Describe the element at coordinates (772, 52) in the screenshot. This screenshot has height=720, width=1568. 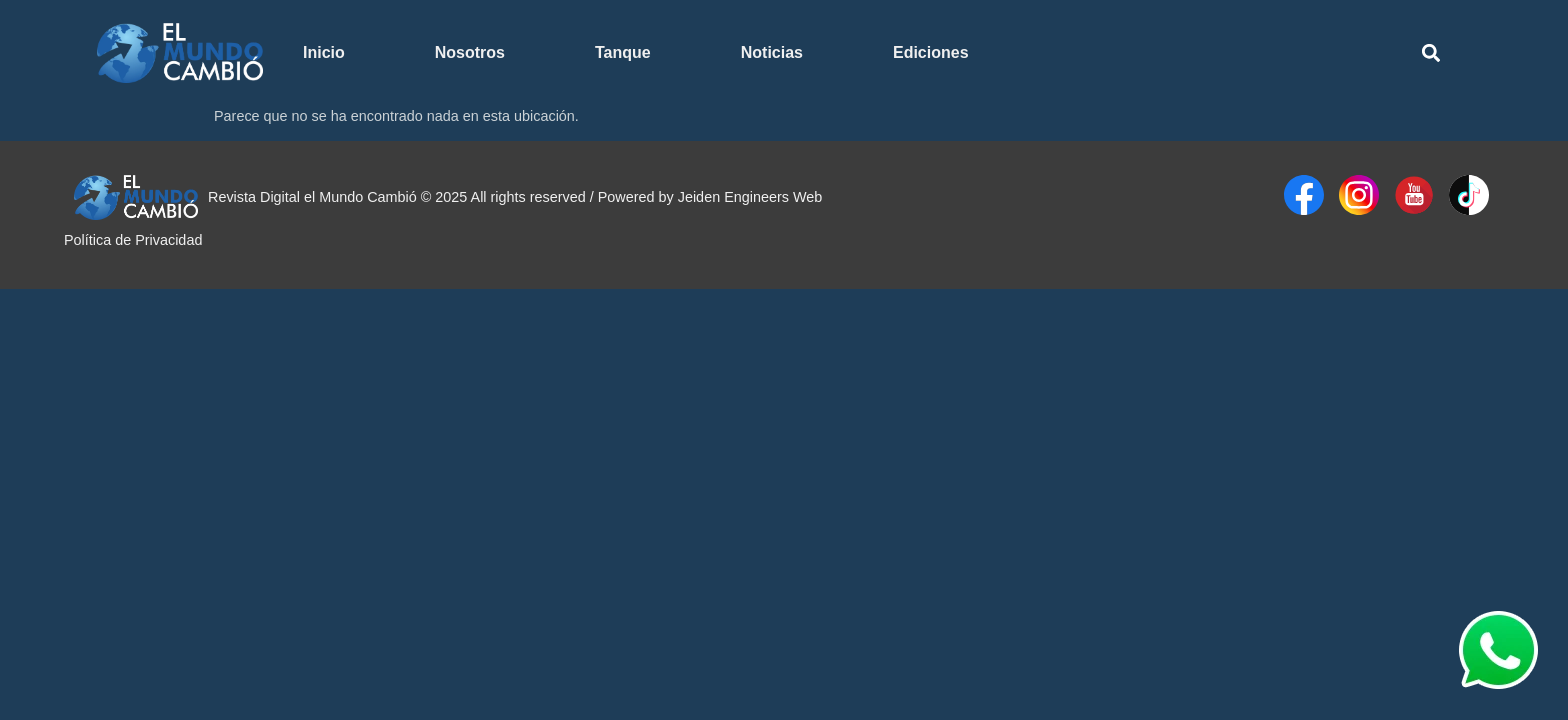
I see `Noticias` at that location.